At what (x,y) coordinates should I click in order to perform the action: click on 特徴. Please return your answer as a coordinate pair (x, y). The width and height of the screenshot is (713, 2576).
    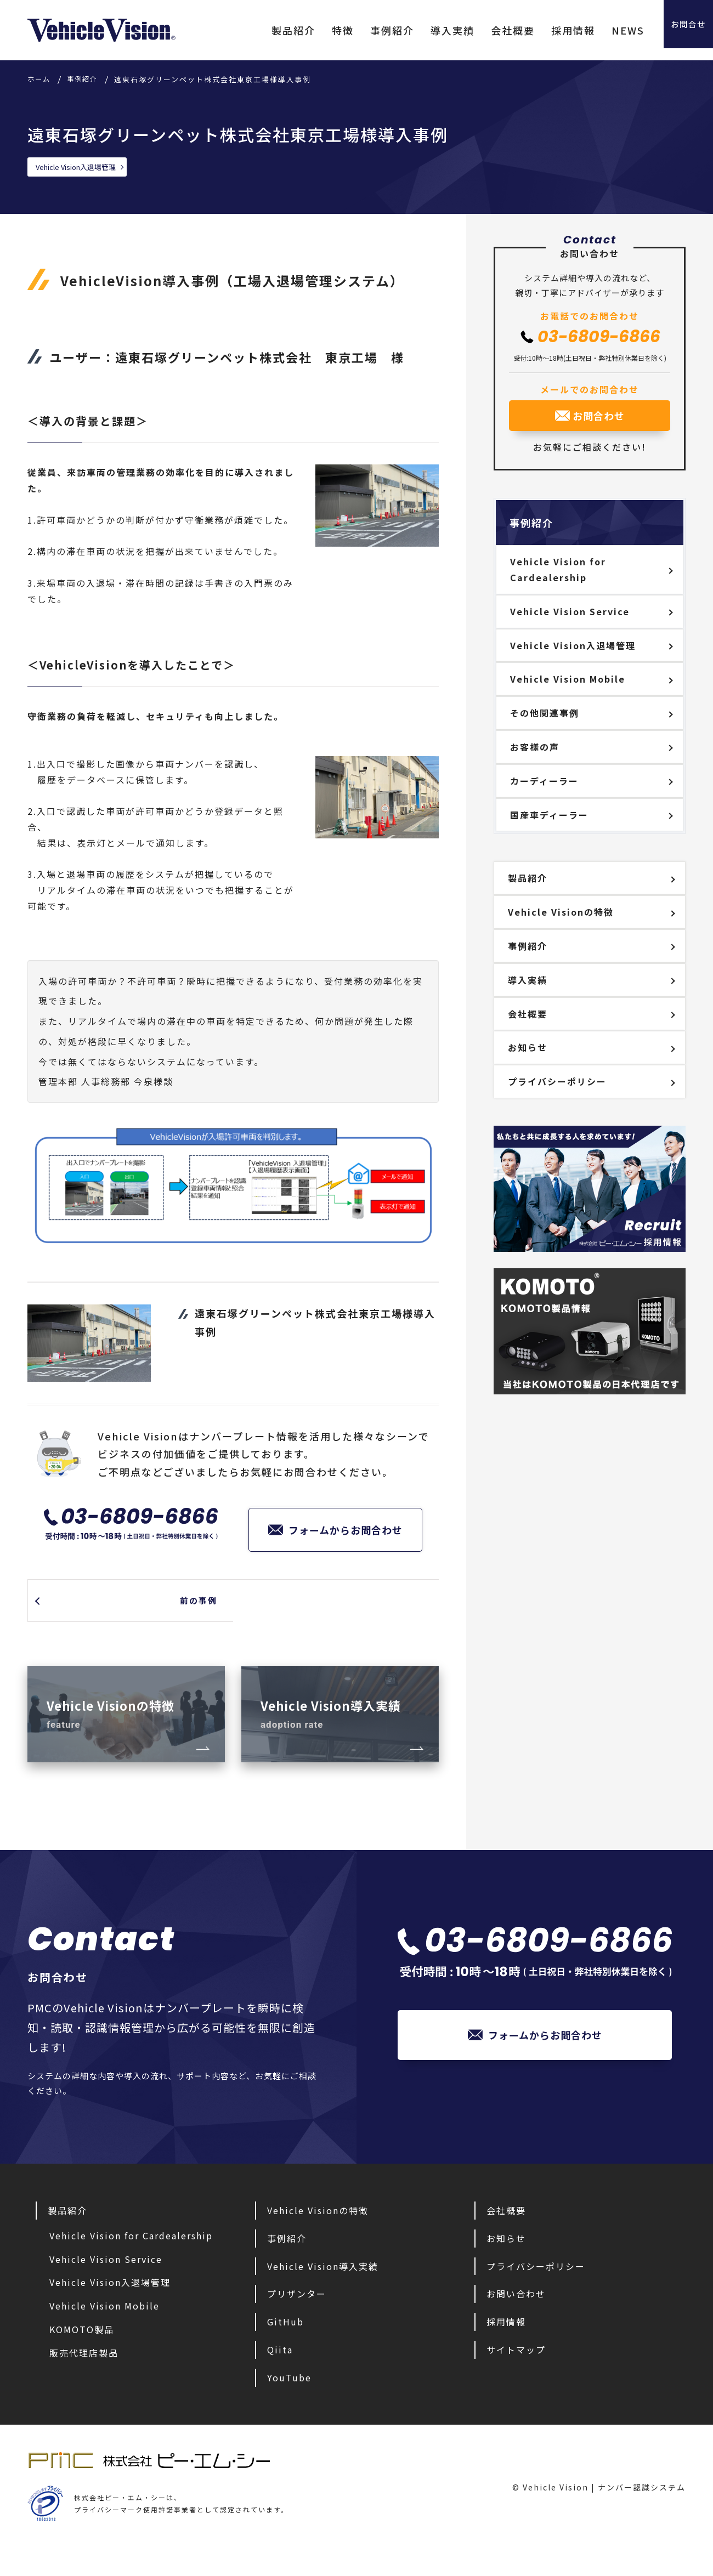
    Looking at the image, I should click on (315, 30).